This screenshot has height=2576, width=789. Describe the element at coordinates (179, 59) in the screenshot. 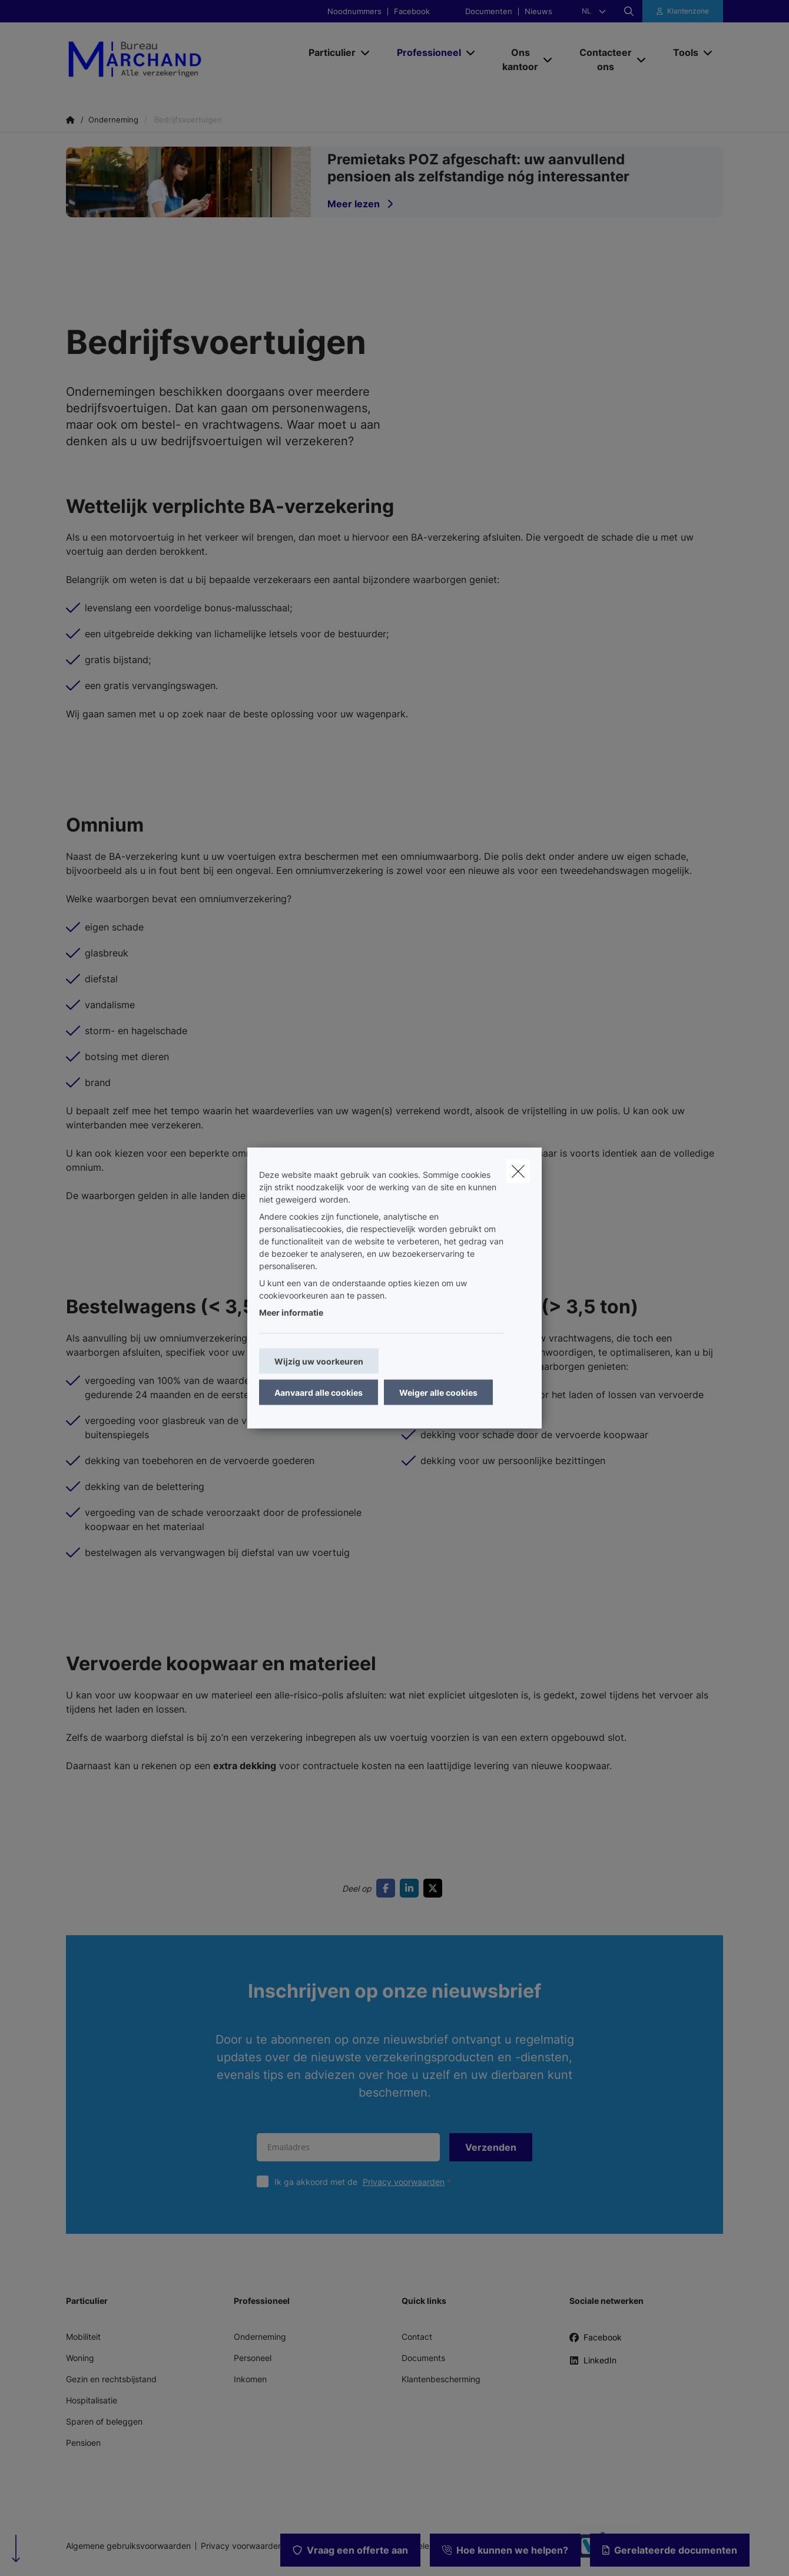

I see `[Ga naar de homepagina]` at that location.